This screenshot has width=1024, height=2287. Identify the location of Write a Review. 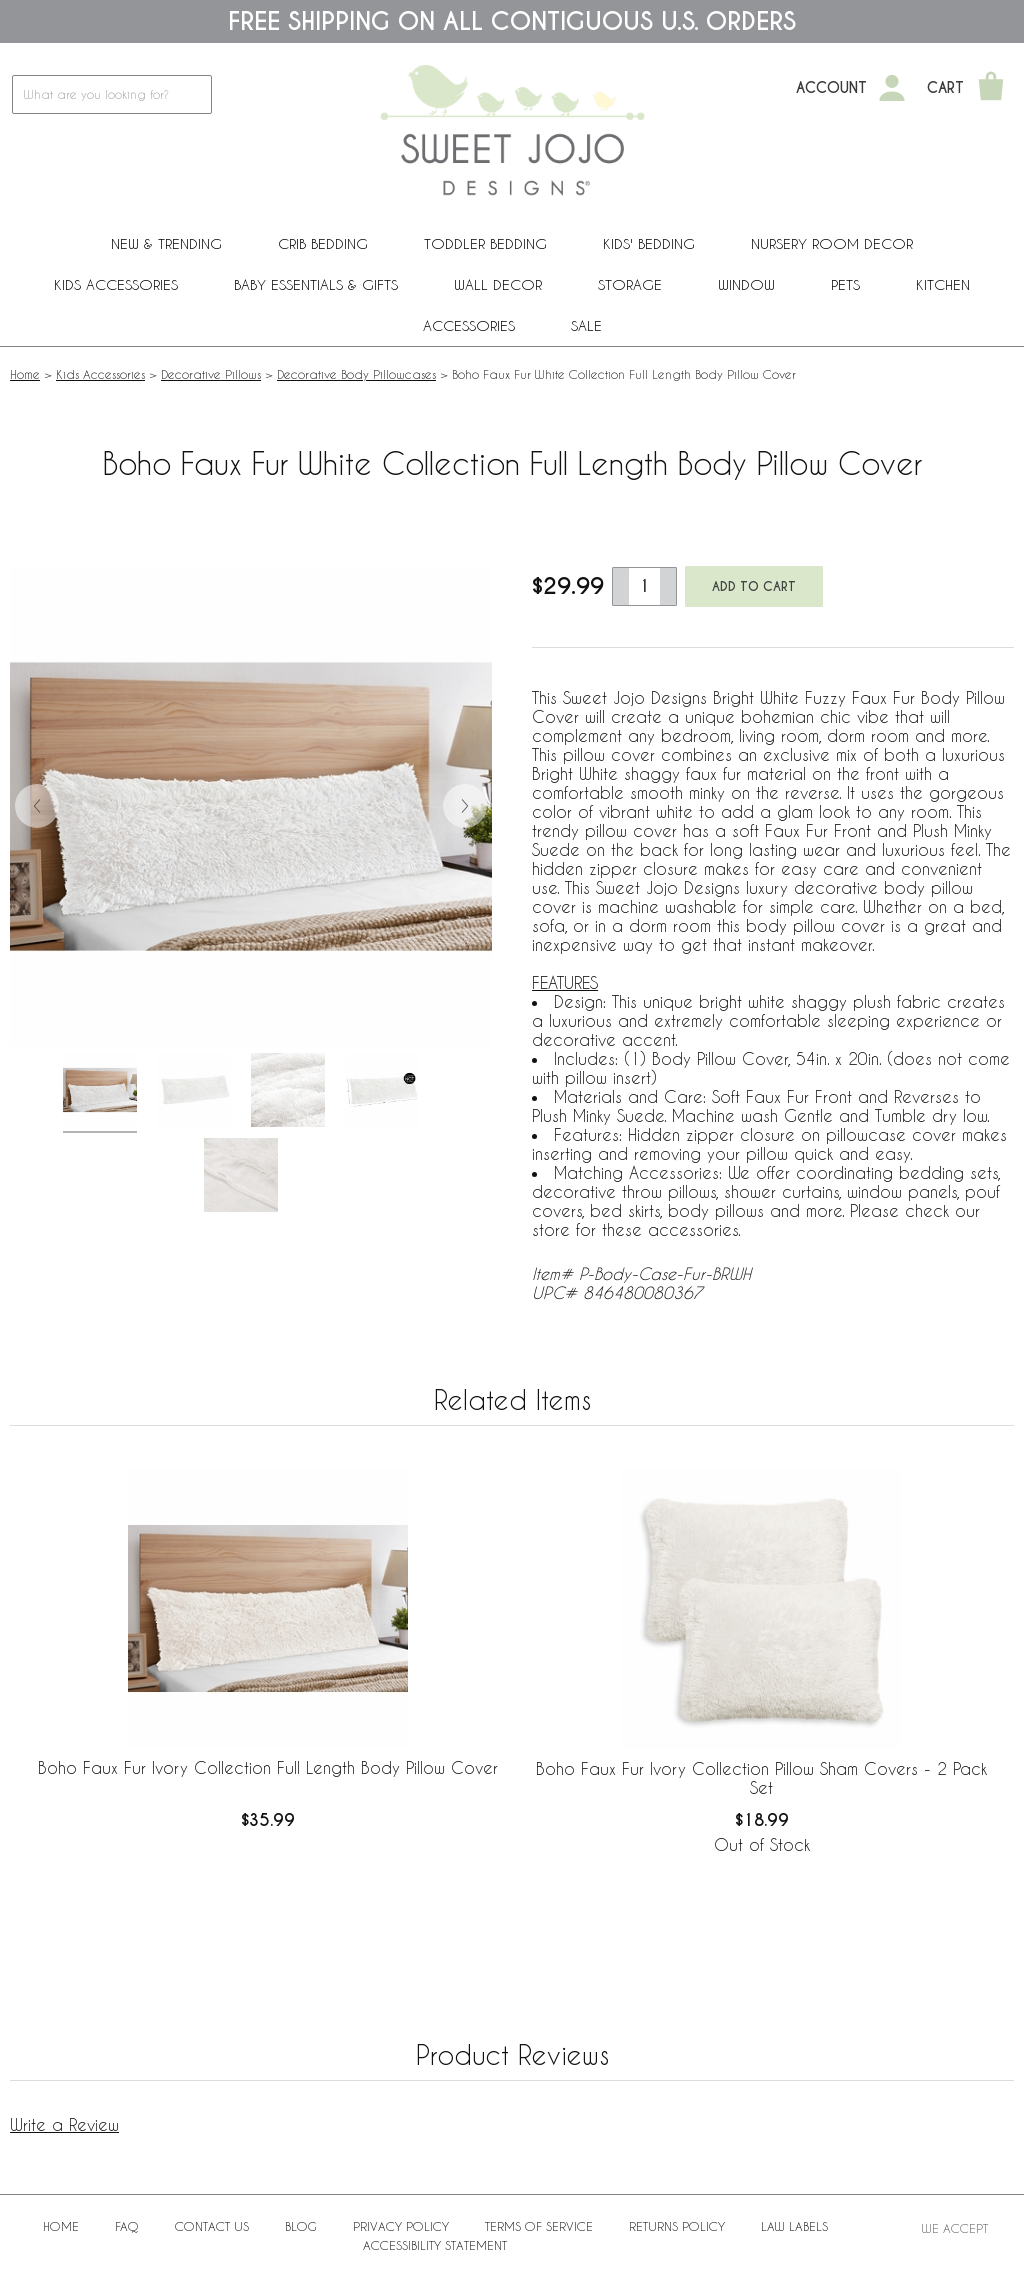
(64, 2124).